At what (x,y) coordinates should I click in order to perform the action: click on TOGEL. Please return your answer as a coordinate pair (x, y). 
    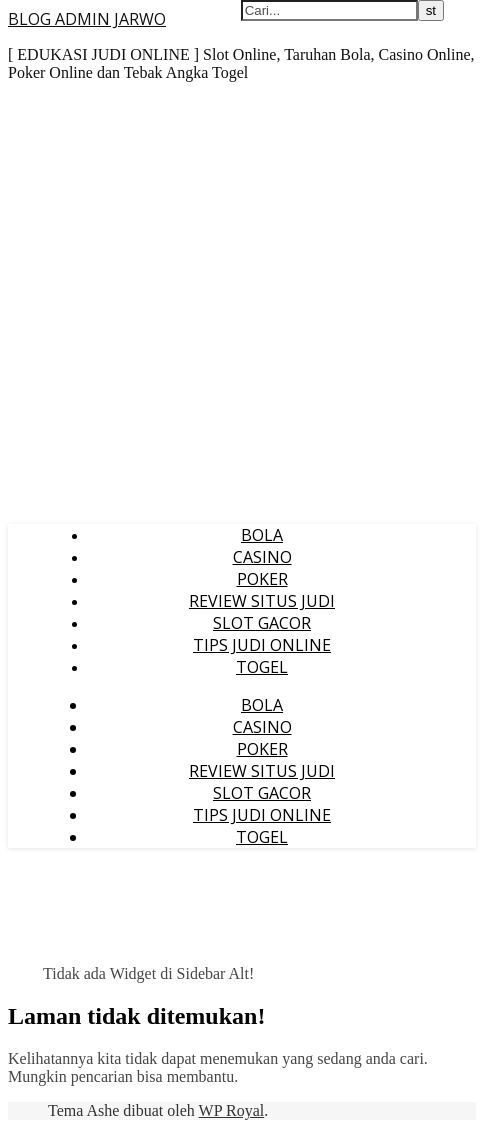
    Looking at the image, I should click on (262, 667).